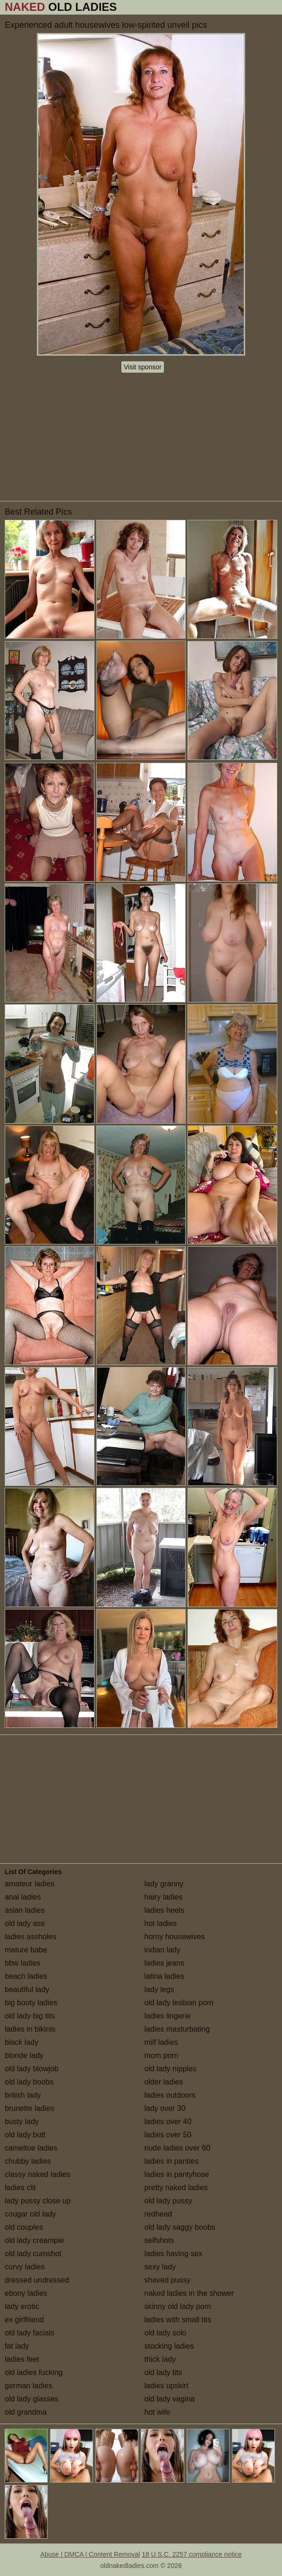 Image resolution: width=282 pixels, height=2576 pixels. Describe the element at coordinates (21, 2042) in the screenshot. I see `black lady` at that location.